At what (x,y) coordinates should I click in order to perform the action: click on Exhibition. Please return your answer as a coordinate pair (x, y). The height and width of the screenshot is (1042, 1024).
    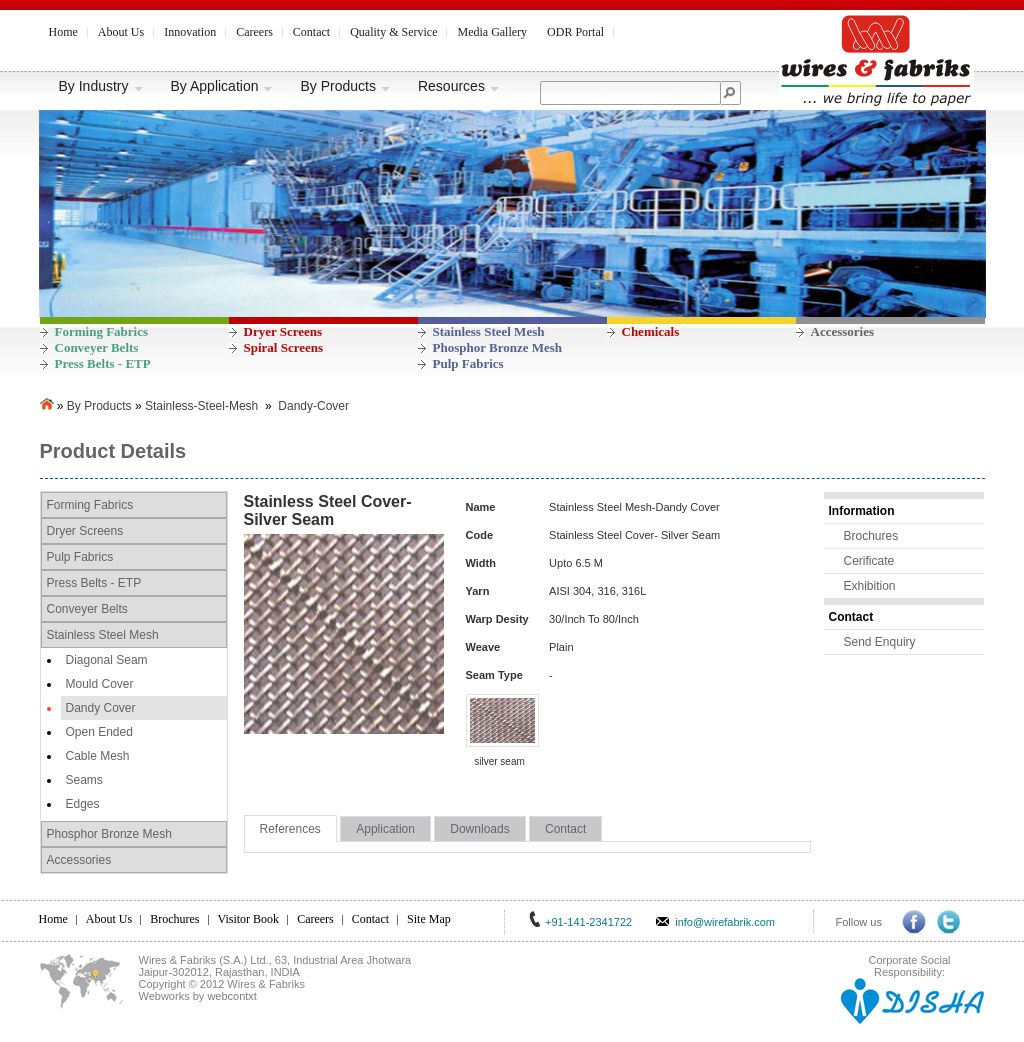
    Looking at the image, I should click on (870, 586).